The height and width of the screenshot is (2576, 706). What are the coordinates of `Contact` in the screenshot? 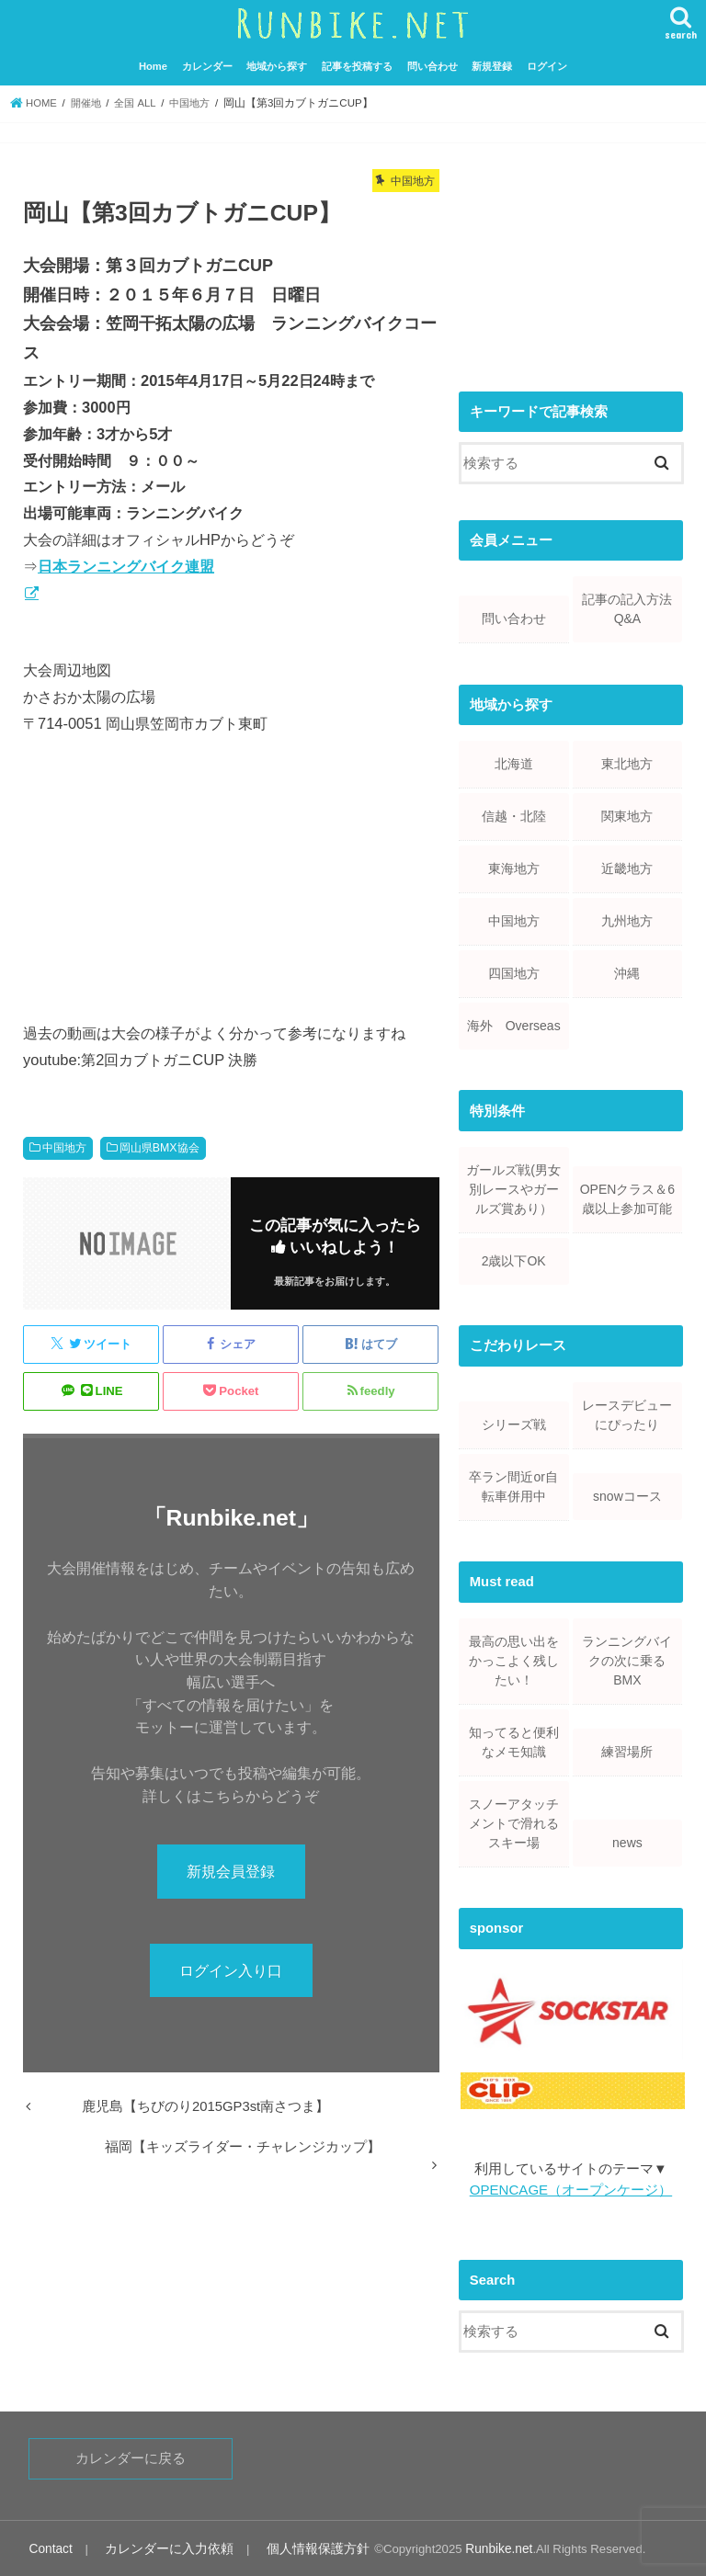 It's located at (49, 2547).